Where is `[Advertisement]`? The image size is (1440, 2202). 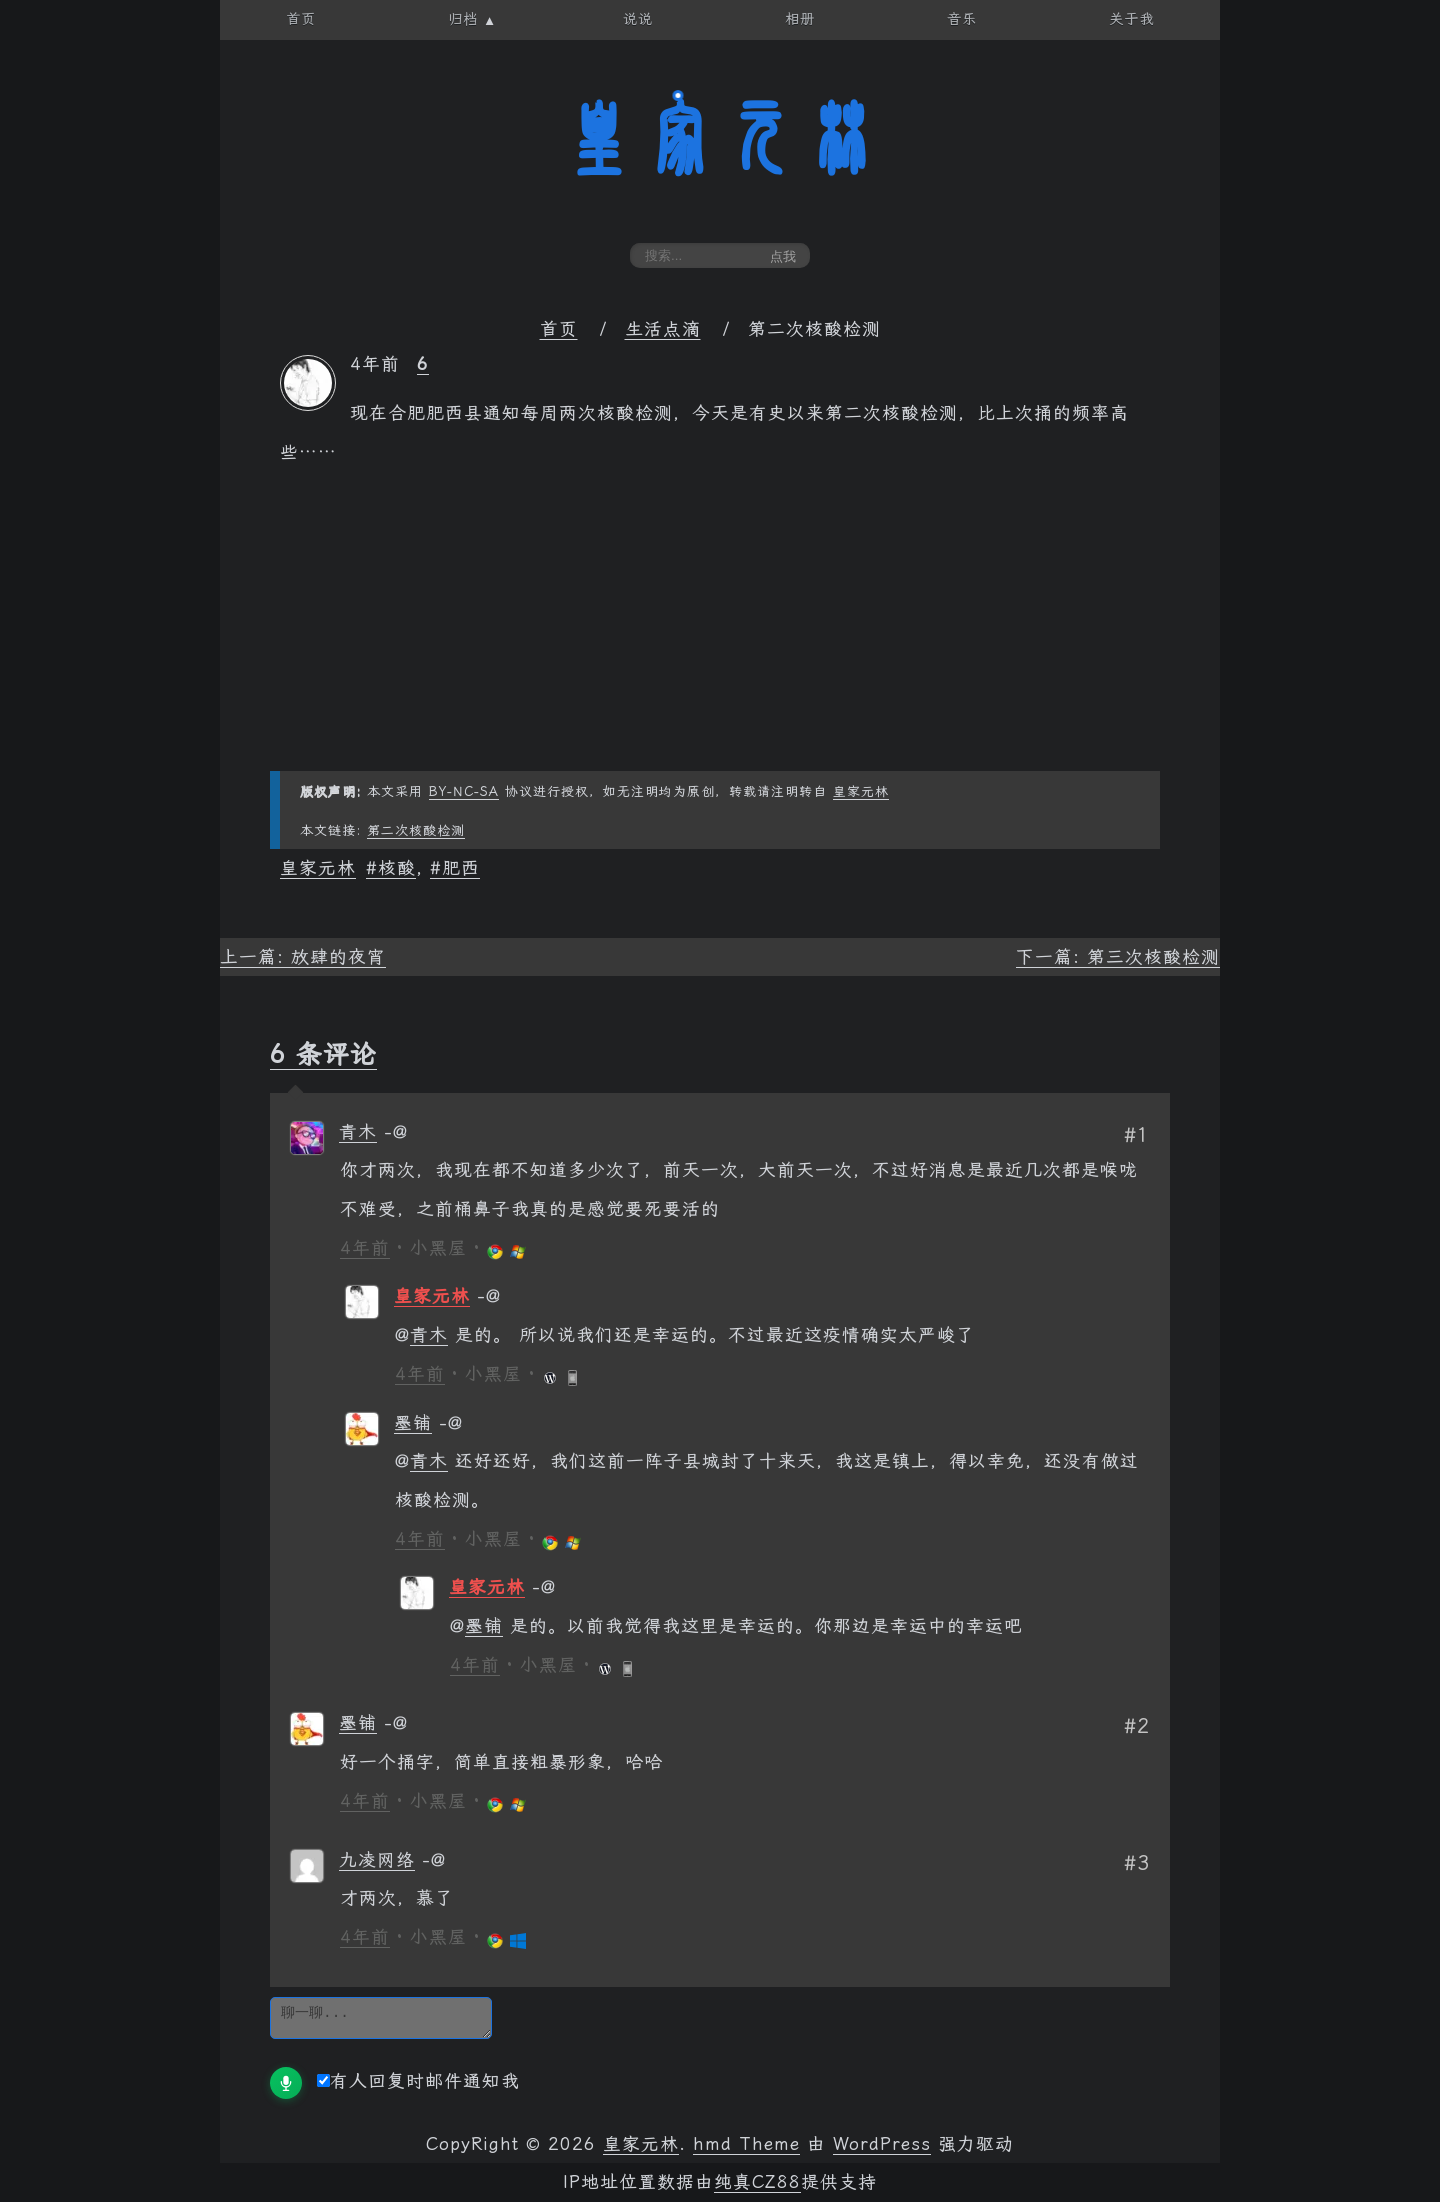 [Advertisement] is located at coordinates (720, 631).